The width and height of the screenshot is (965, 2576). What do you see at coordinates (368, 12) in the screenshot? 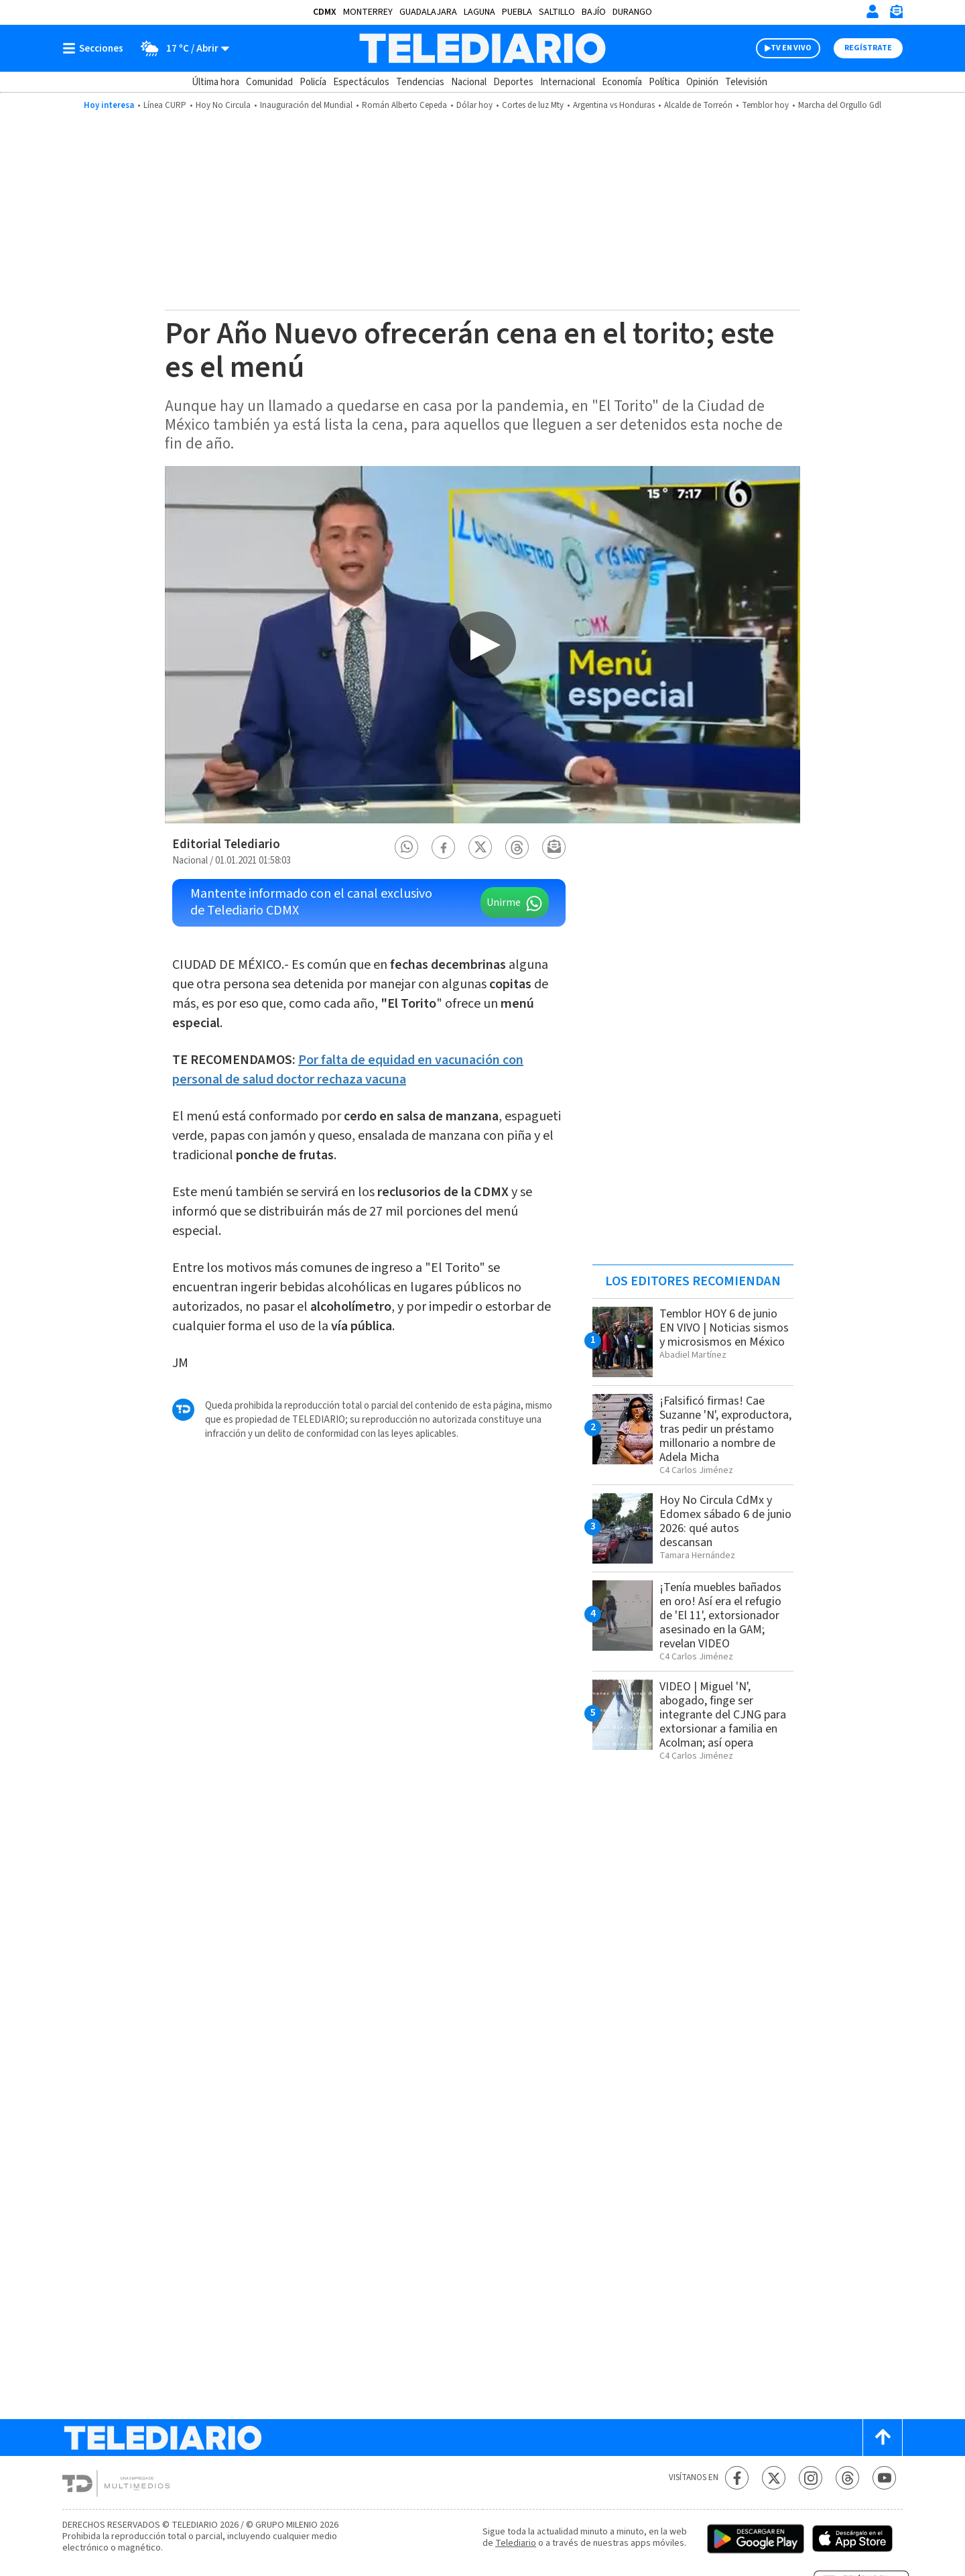
I see `Monterrey` at bounding box center [368, 12].